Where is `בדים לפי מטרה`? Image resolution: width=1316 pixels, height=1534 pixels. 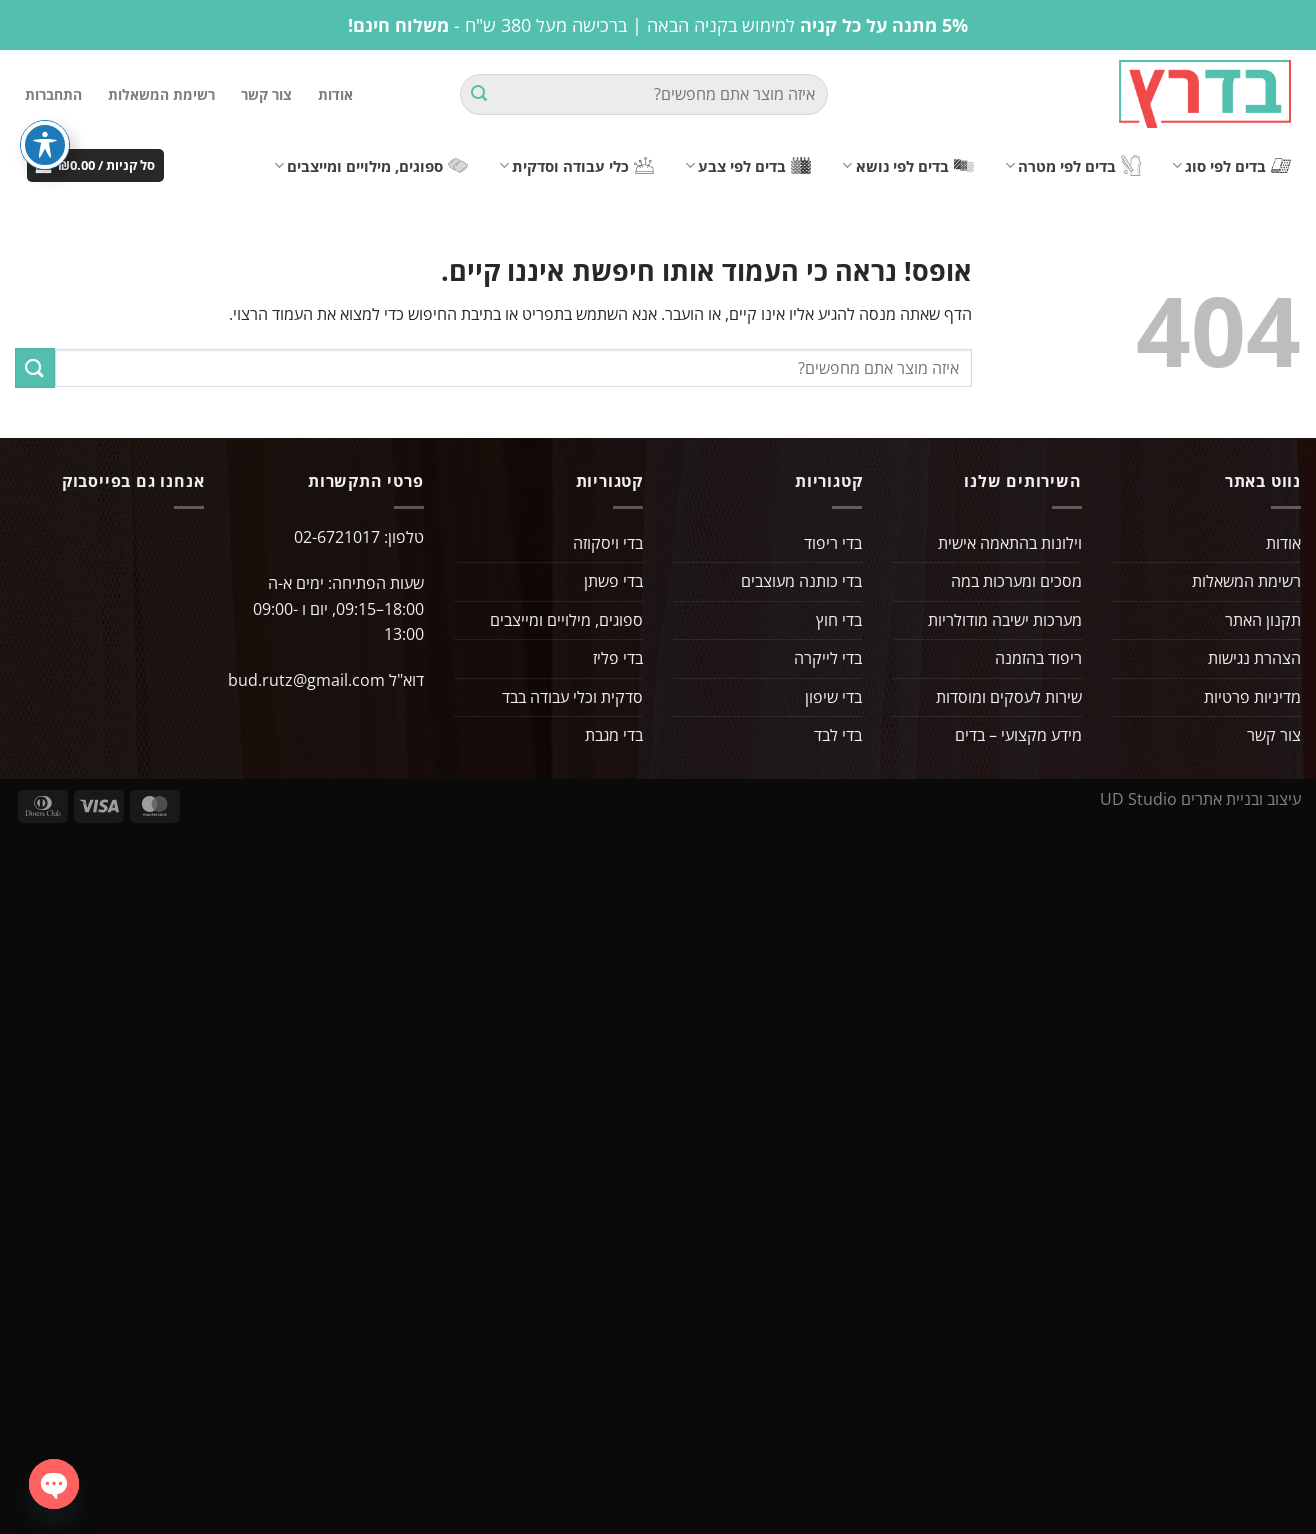 בדים לפי מטרה is located at coordinates (1073, 165).